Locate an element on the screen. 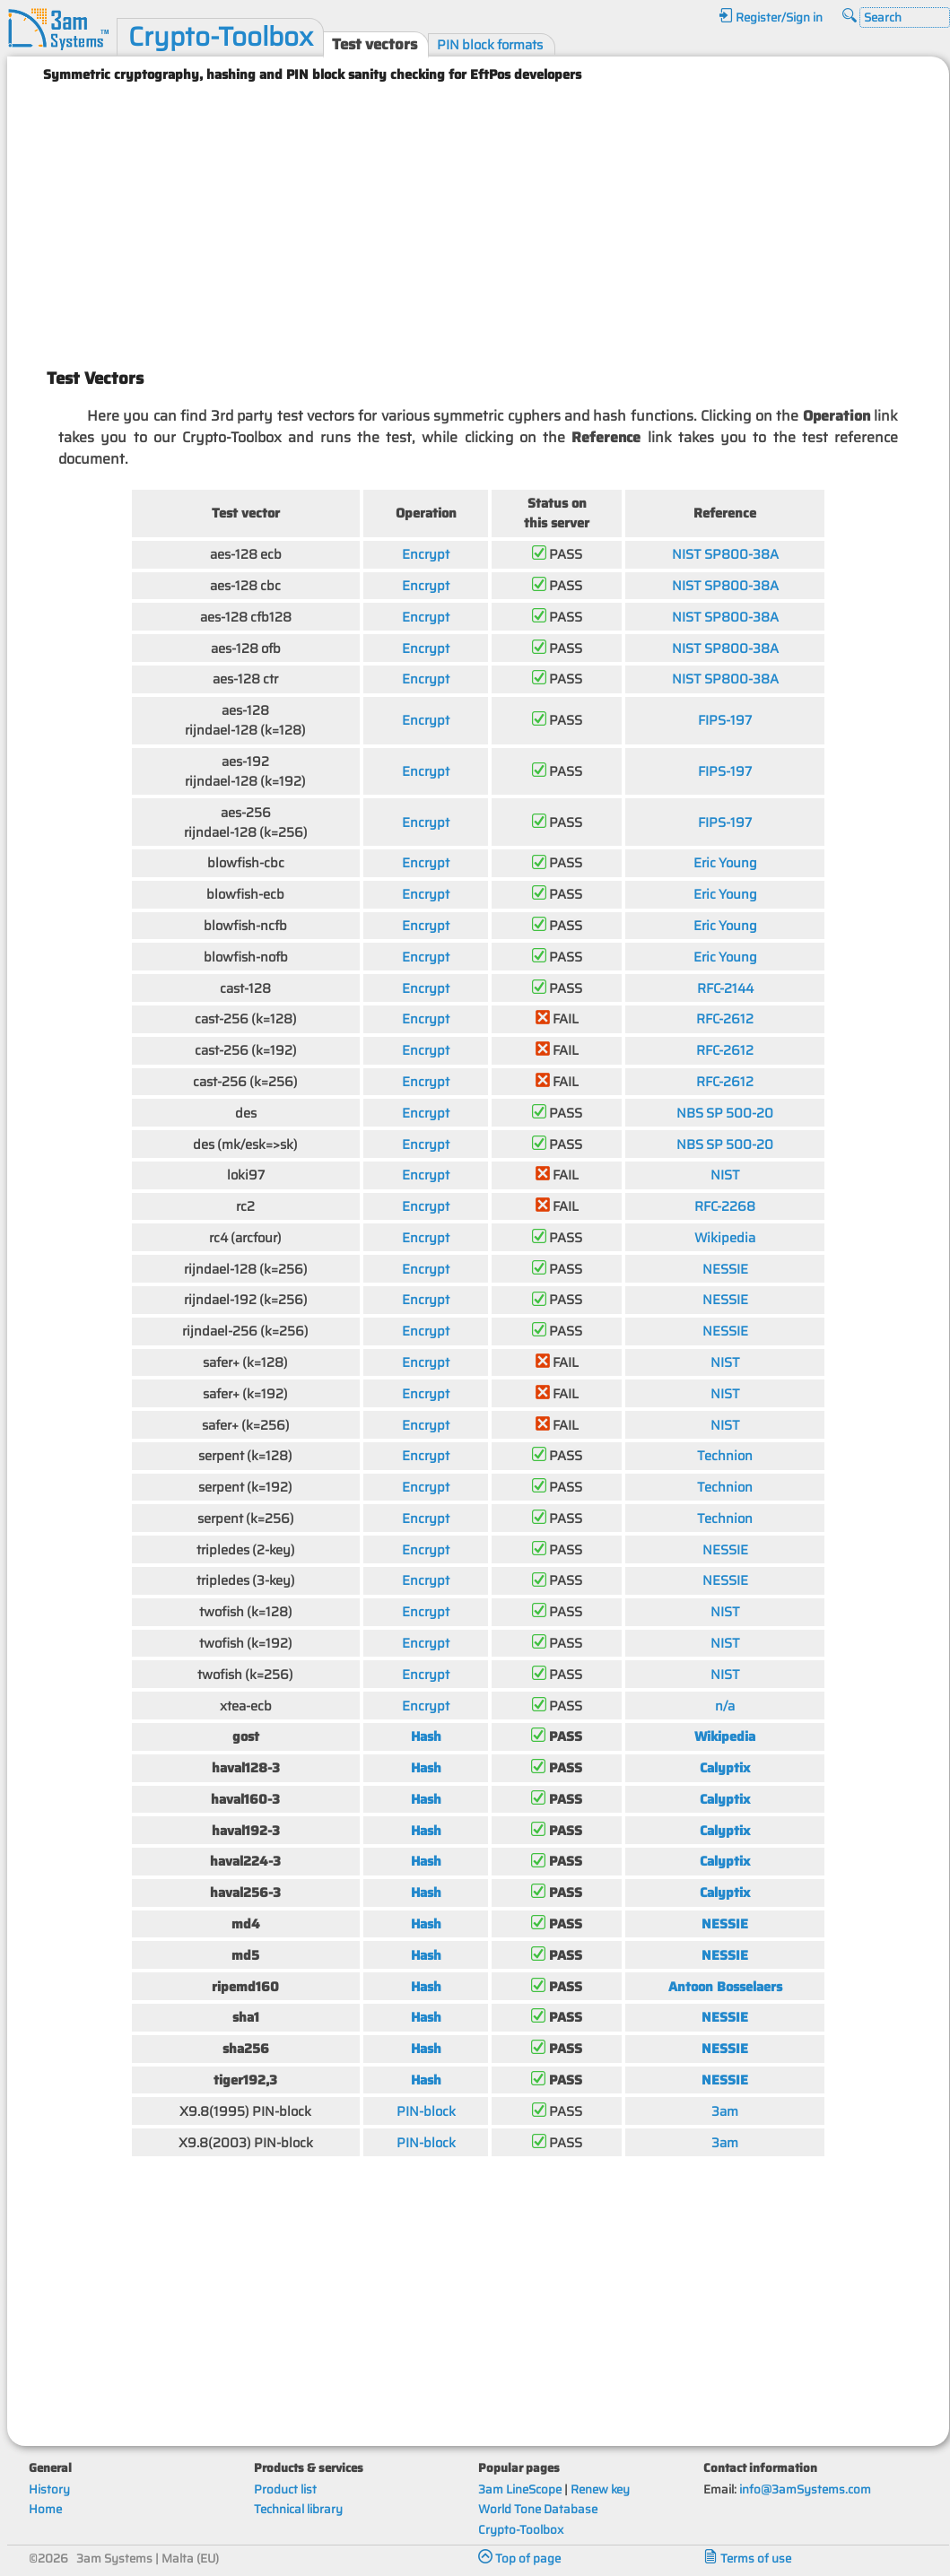  NIST is located at coordinates (725, 1174).